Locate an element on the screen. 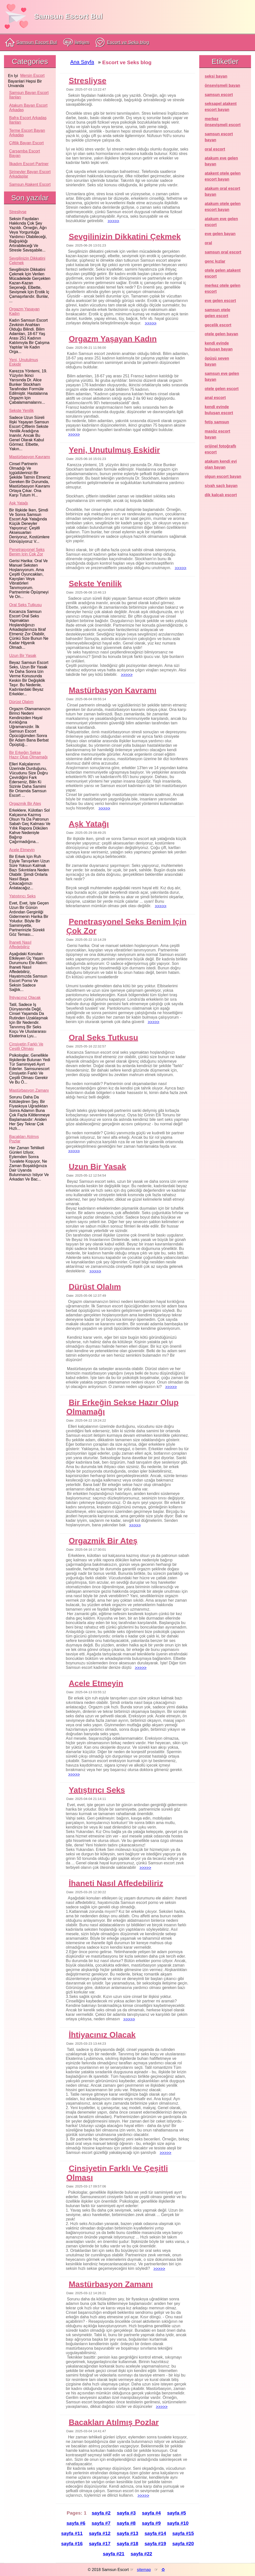  sayfa #19 is located at coordinates (155, 2543).